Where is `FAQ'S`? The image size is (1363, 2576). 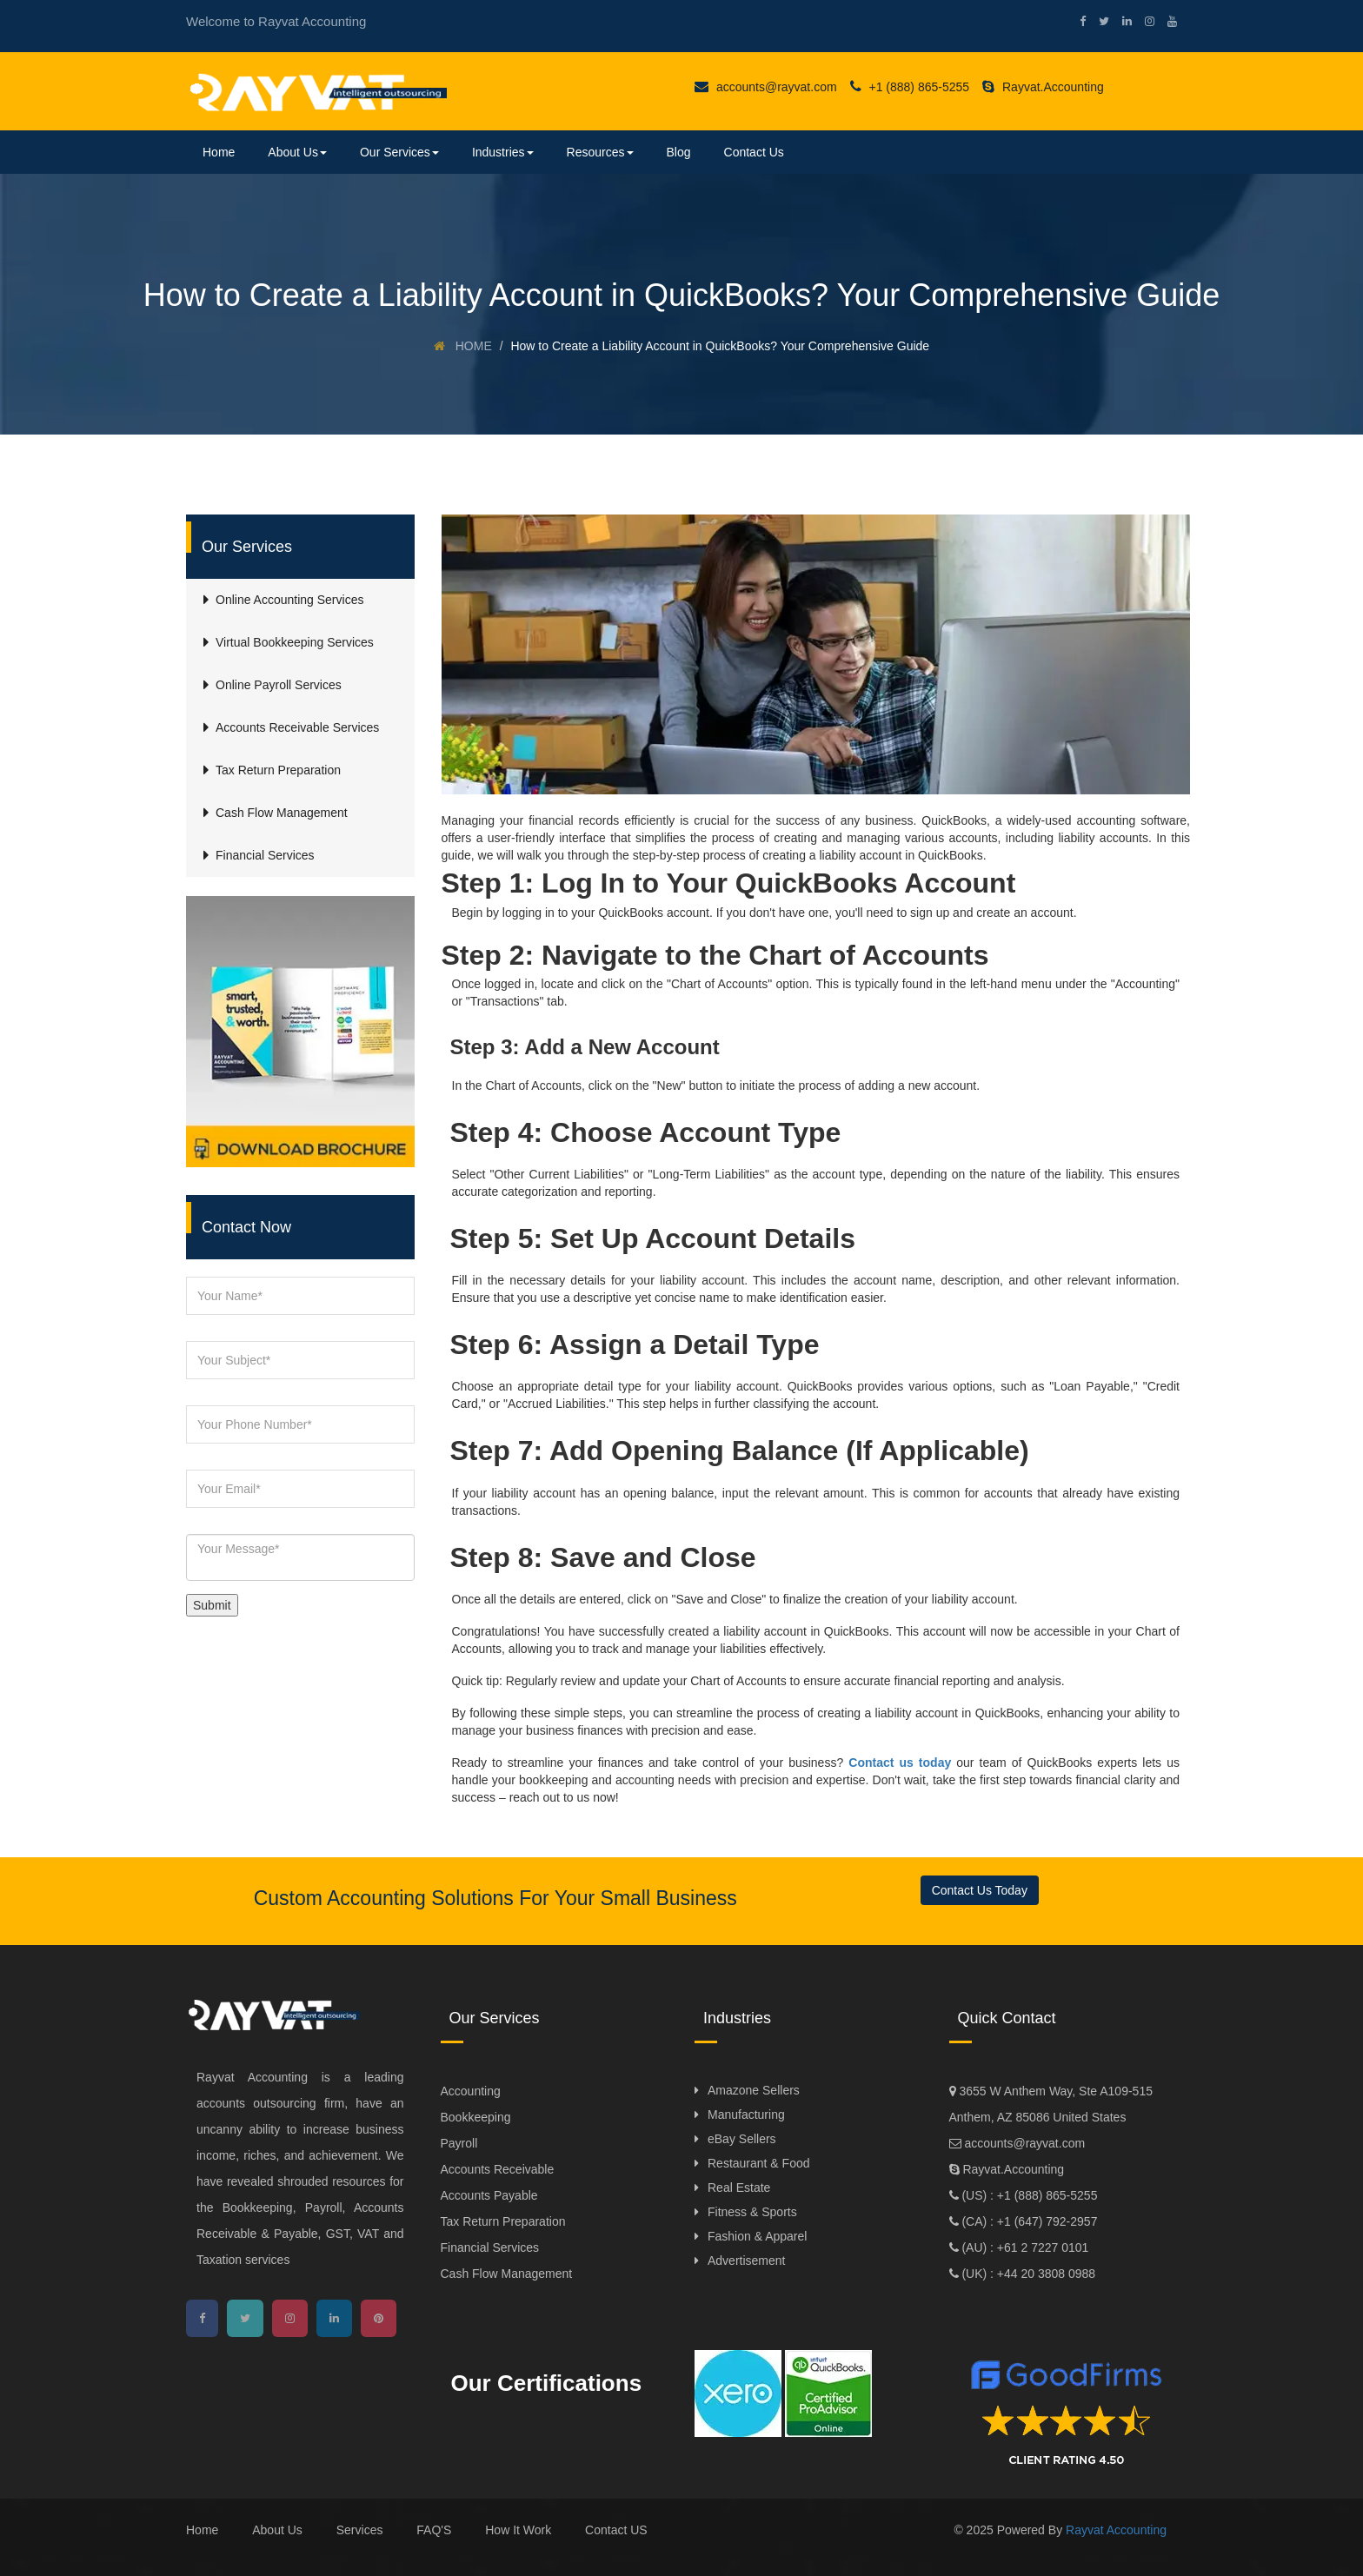 FAQ'S is located at coordinates (433, 2530).